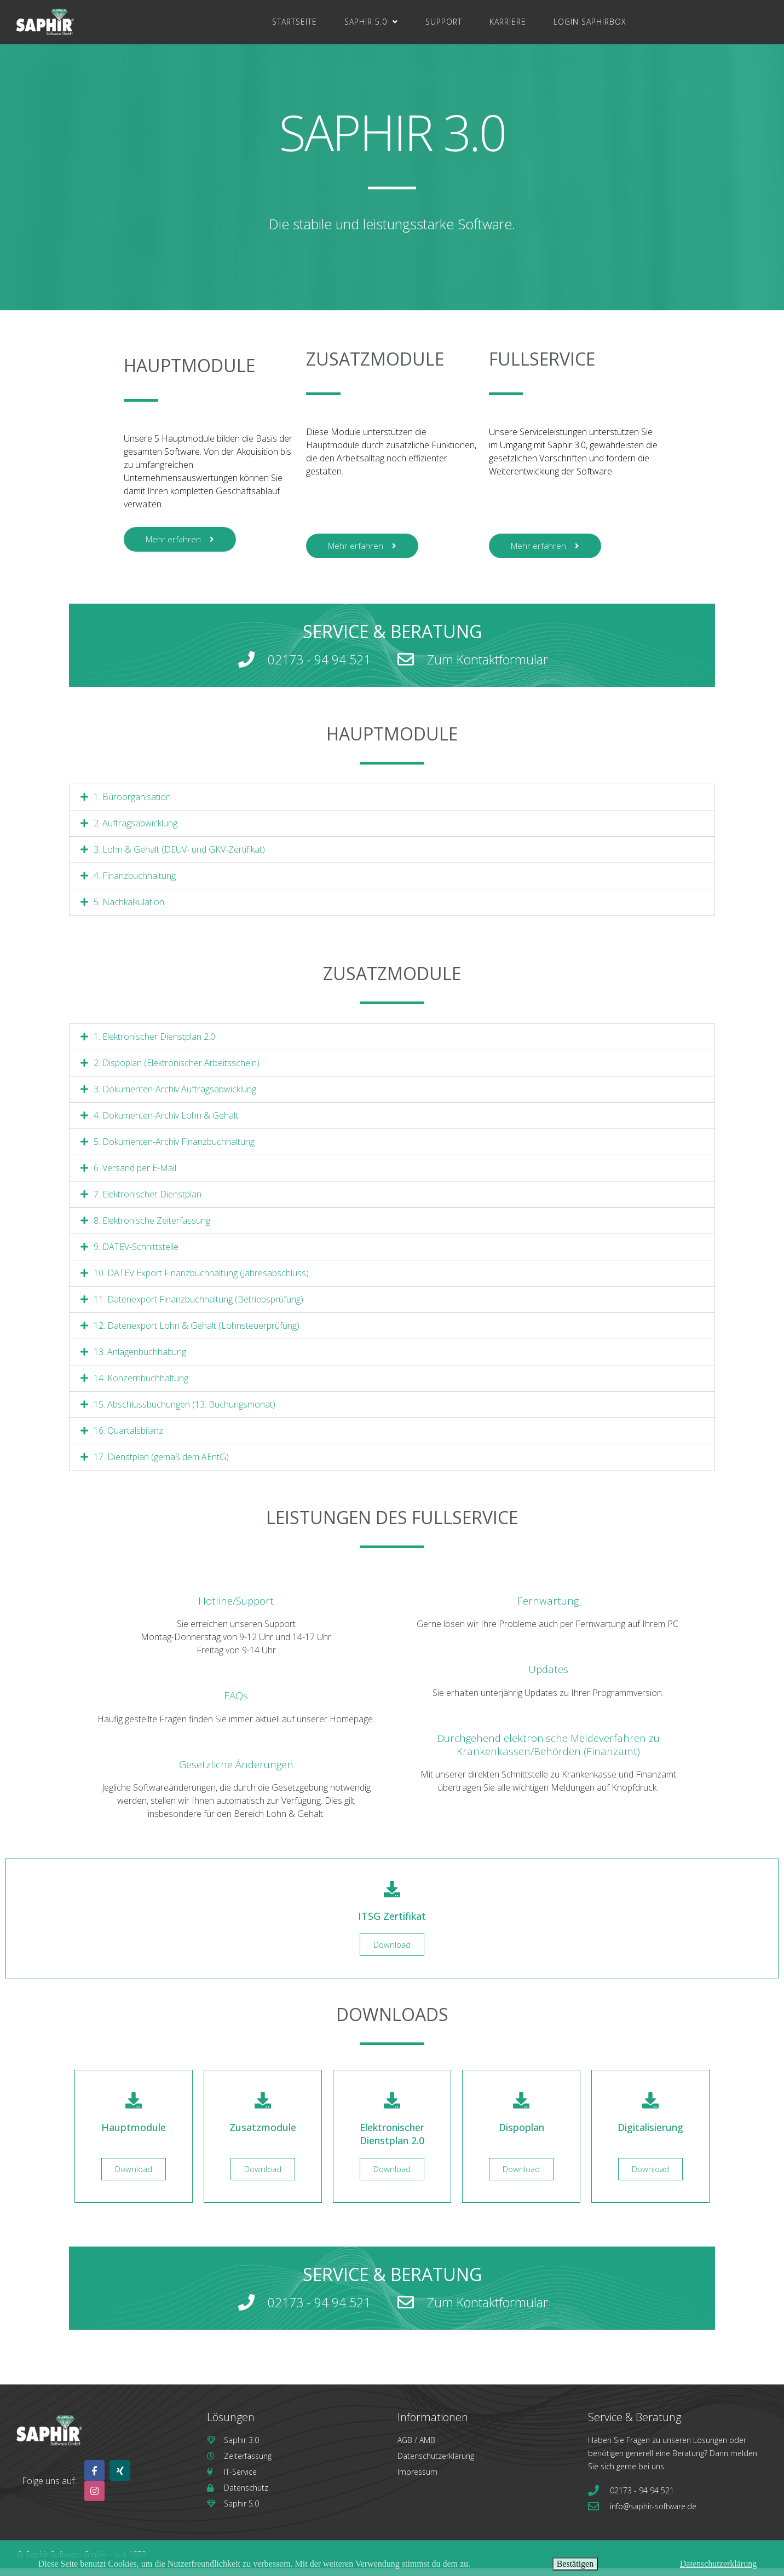  What do you see at coordinates (294, 21) in the screenshot?
I see `Startseite` at bounding box center [294, 21].